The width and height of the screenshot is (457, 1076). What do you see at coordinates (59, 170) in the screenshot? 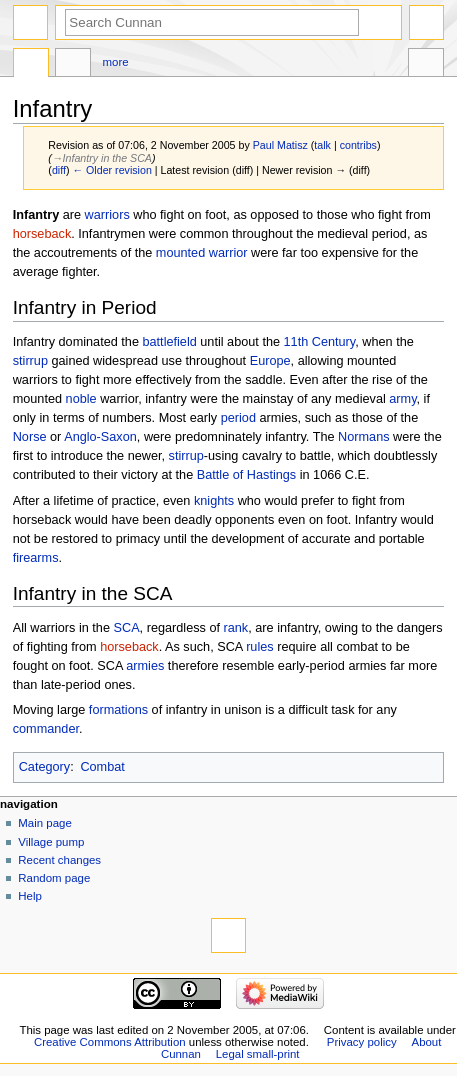
I see `diff` at bounding box center [59, 170].